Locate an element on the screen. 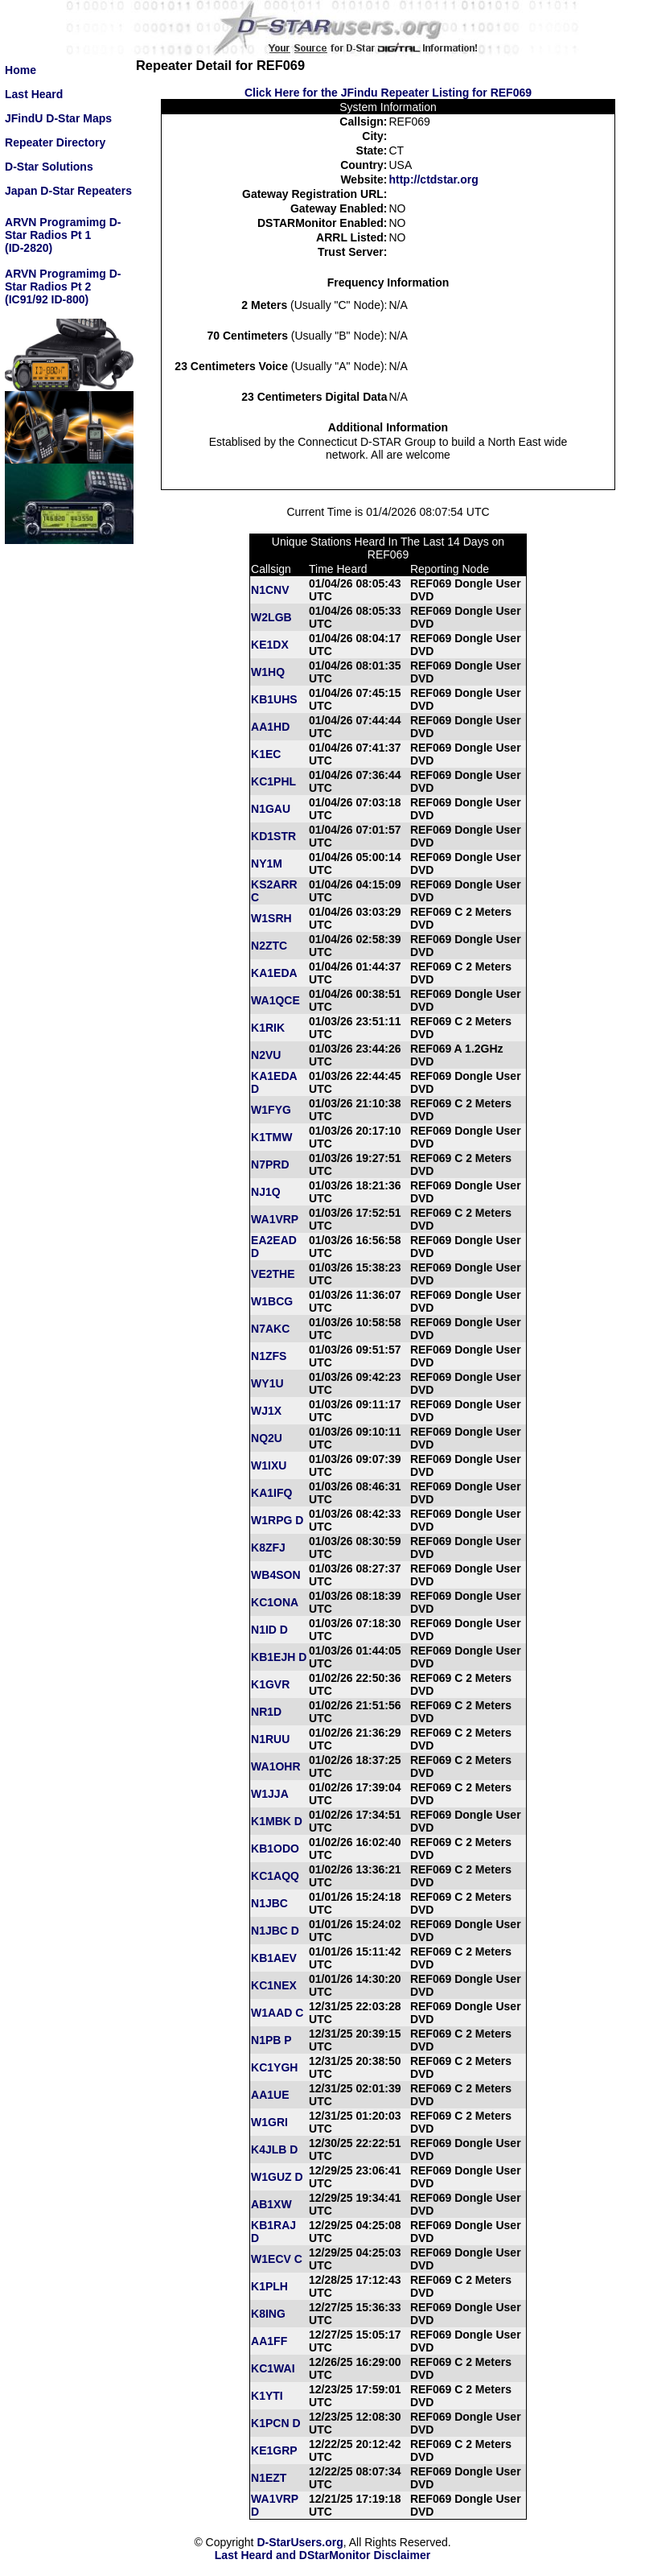 The image size is (645, 2576). KC1YGH is located at coordinates (274, 2067).